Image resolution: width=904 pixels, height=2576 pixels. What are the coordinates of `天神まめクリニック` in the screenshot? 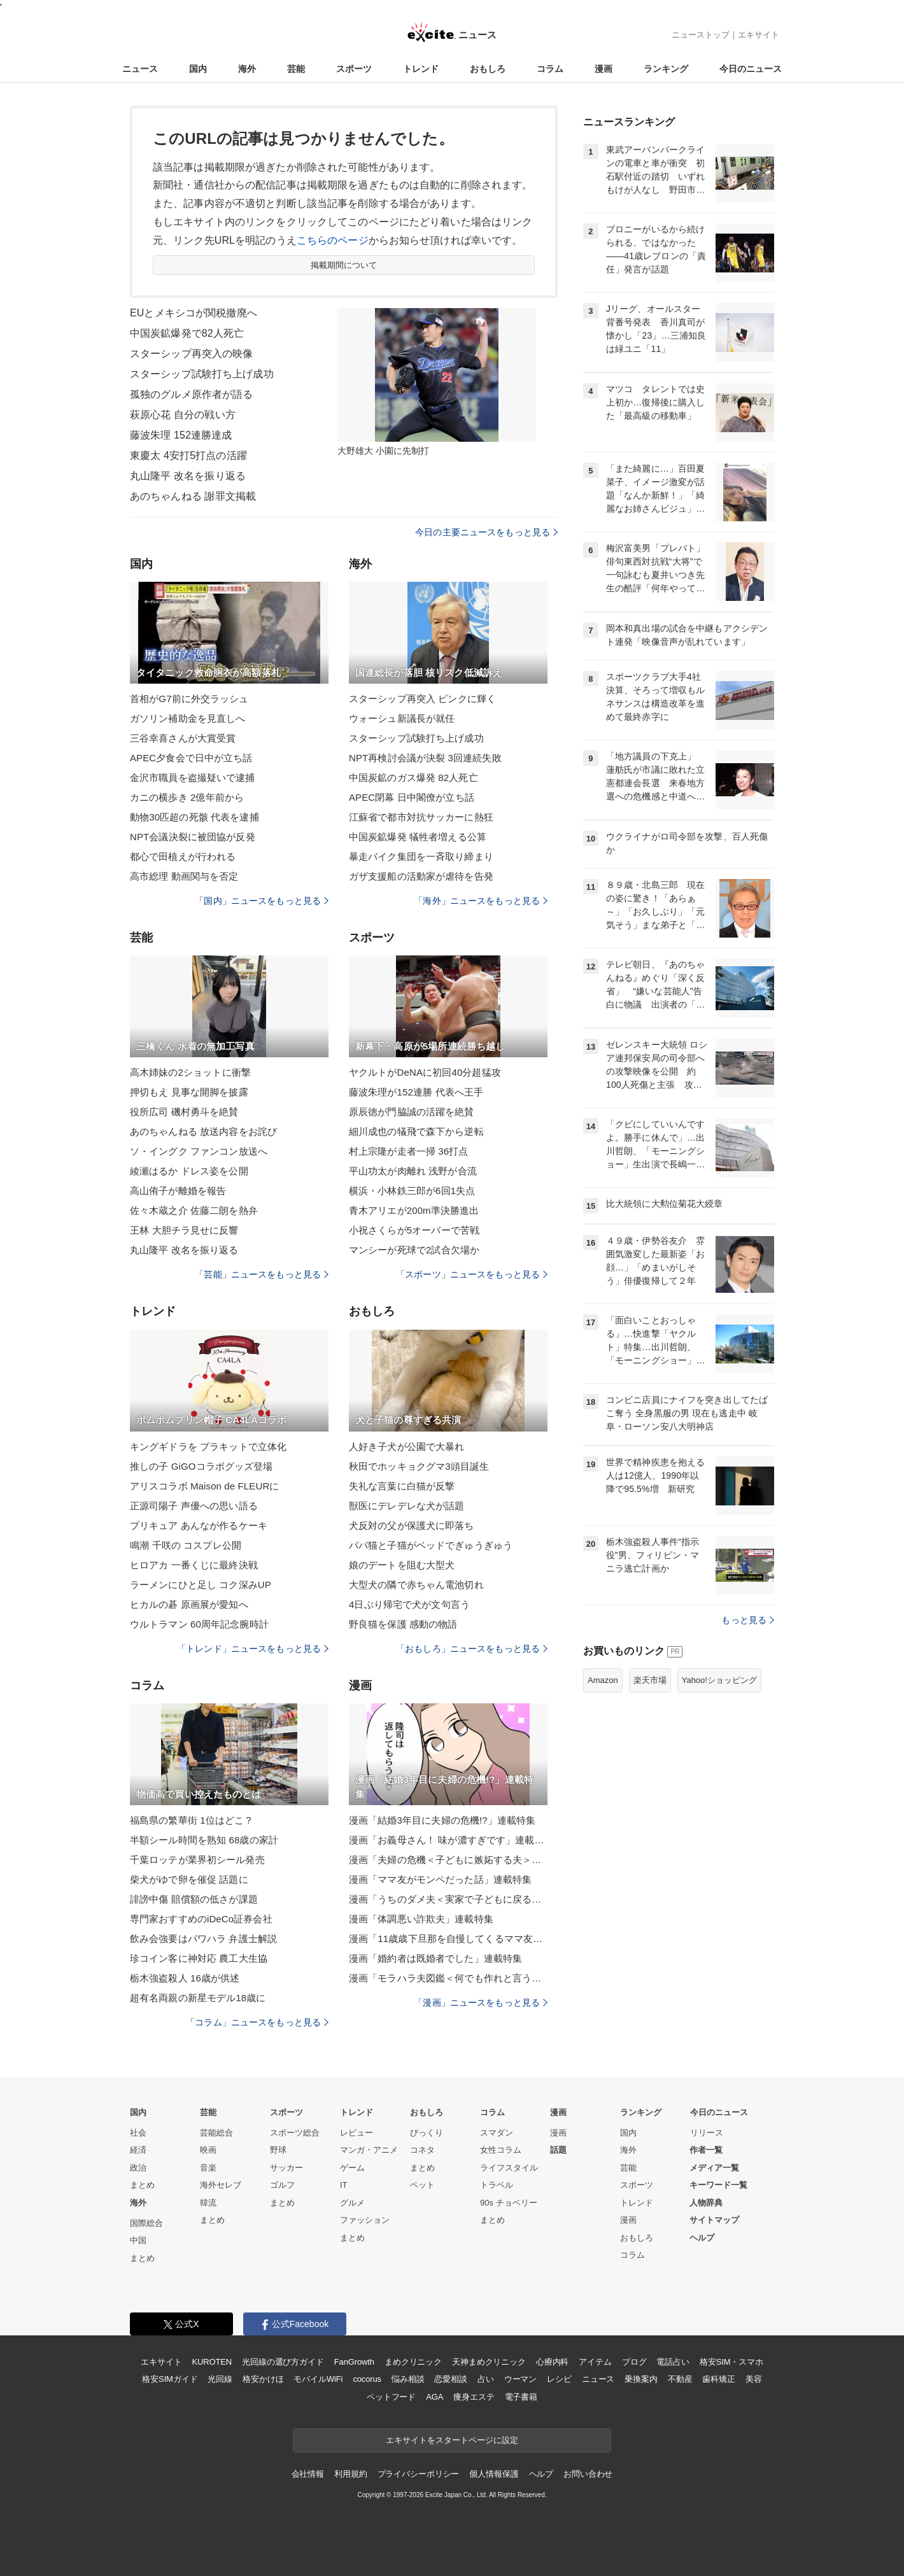 It's located at (489, 2362).